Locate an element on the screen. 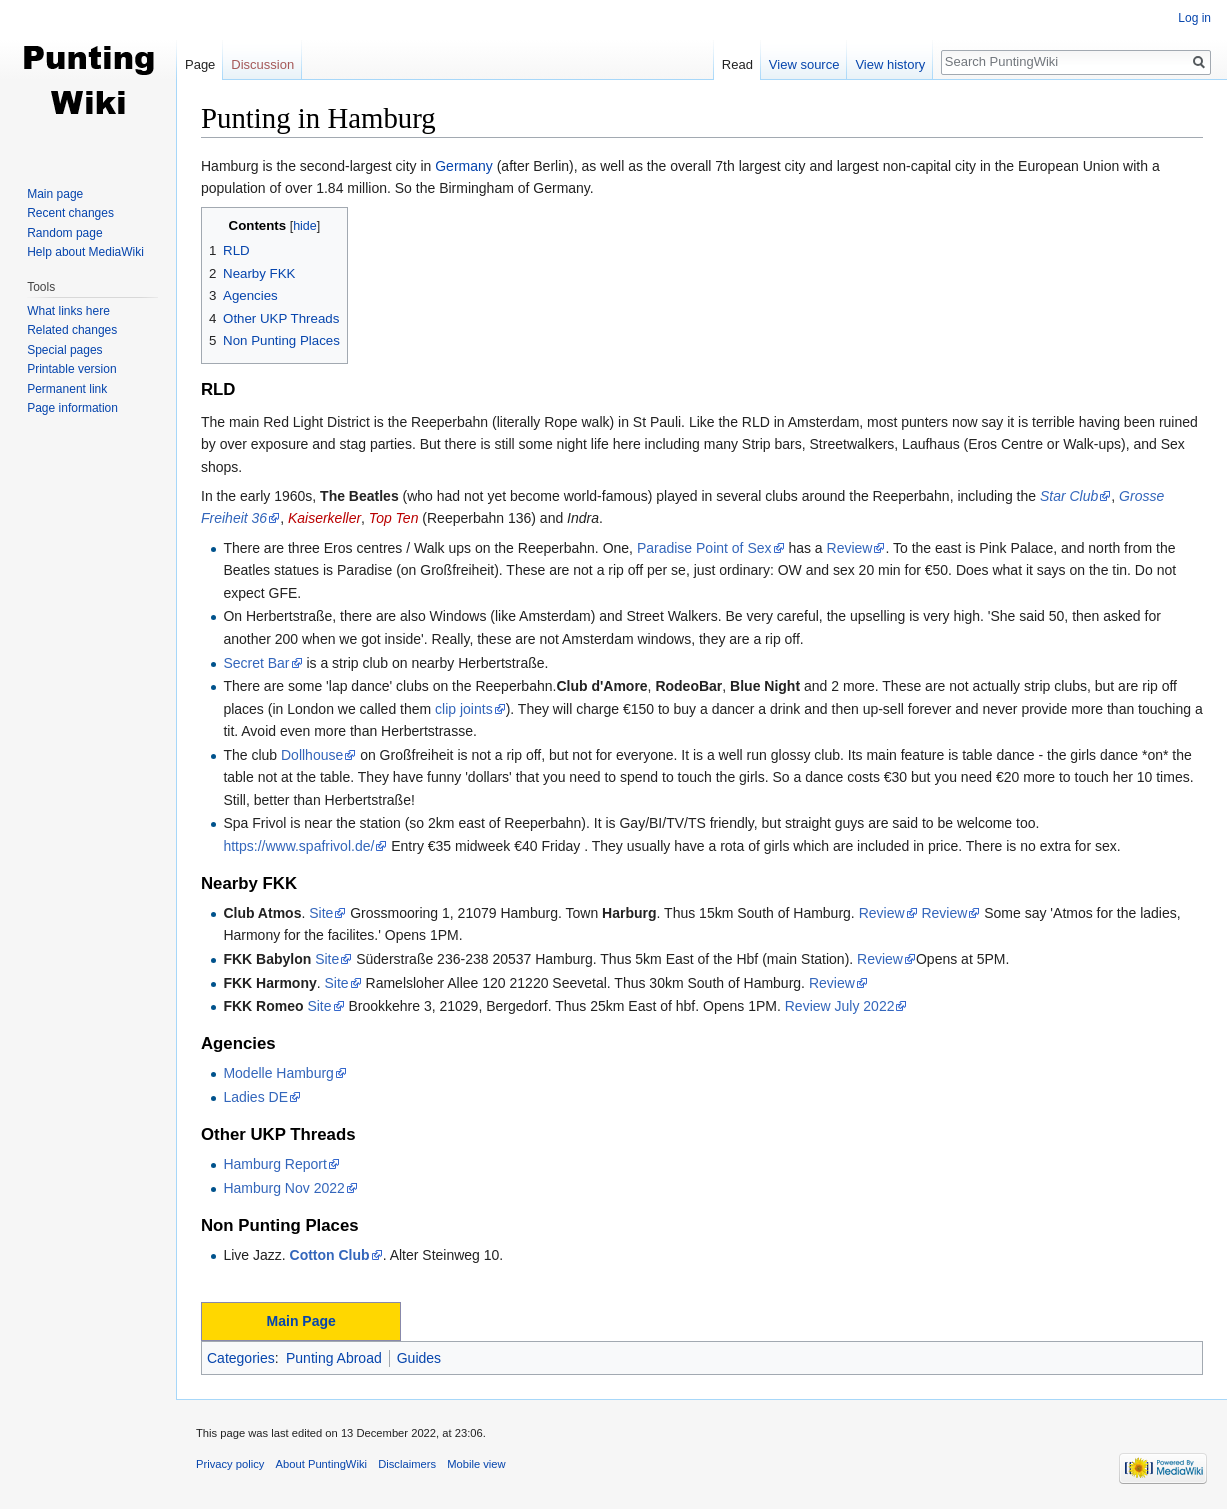 The width and height of the screenshot is (1227, 1509). Modelle Hamburg is located at coordinates (278, 1073).